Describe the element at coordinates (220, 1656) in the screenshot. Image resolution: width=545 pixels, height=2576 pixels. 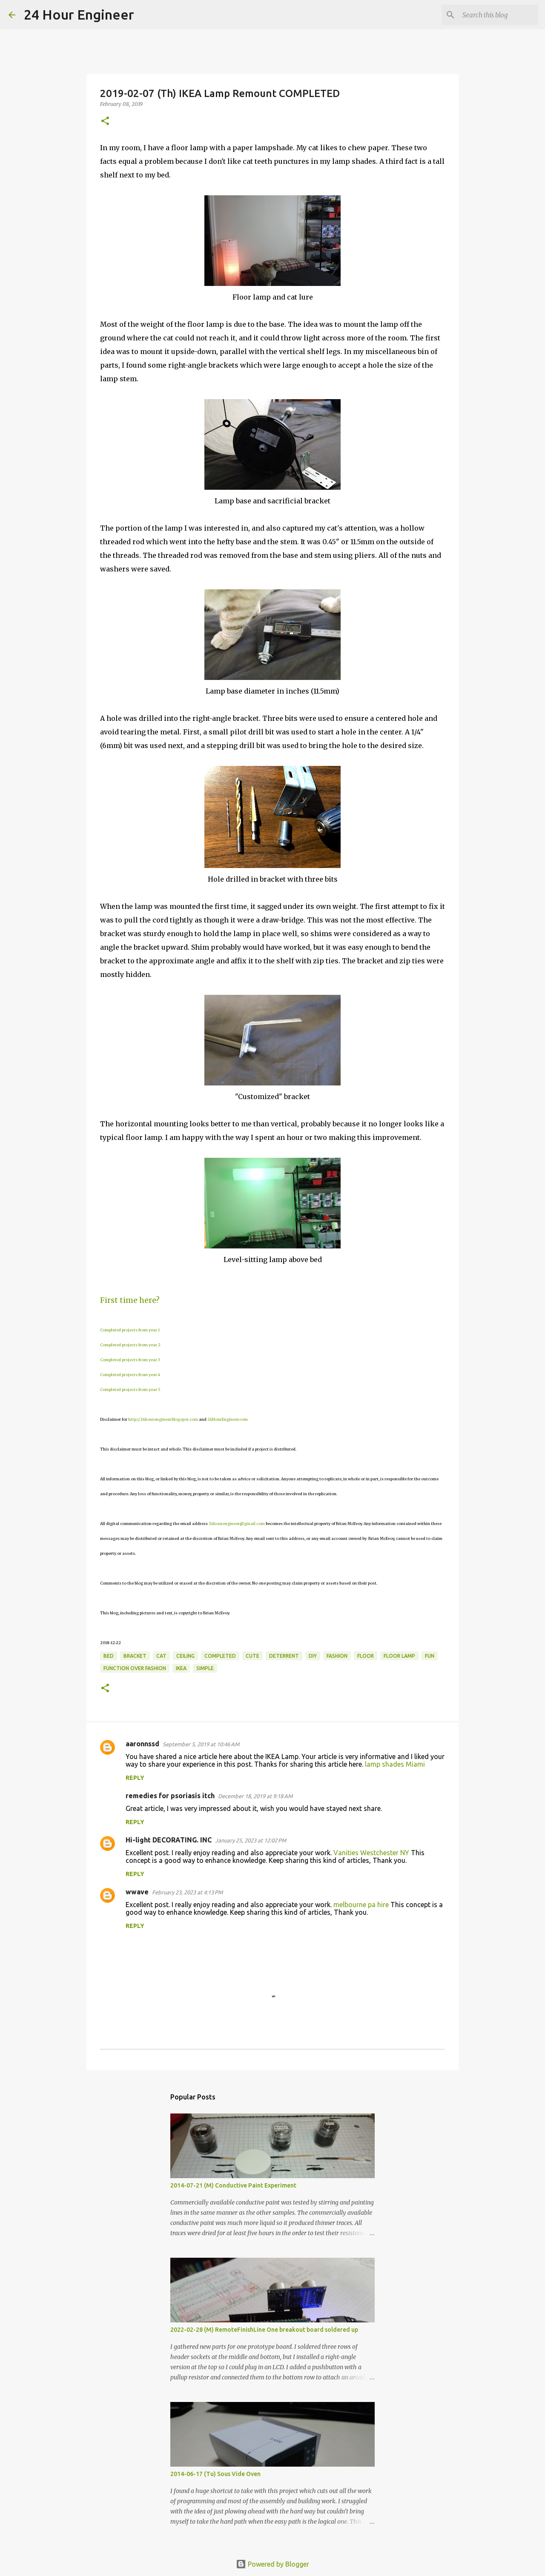
I see `completed` at that location.